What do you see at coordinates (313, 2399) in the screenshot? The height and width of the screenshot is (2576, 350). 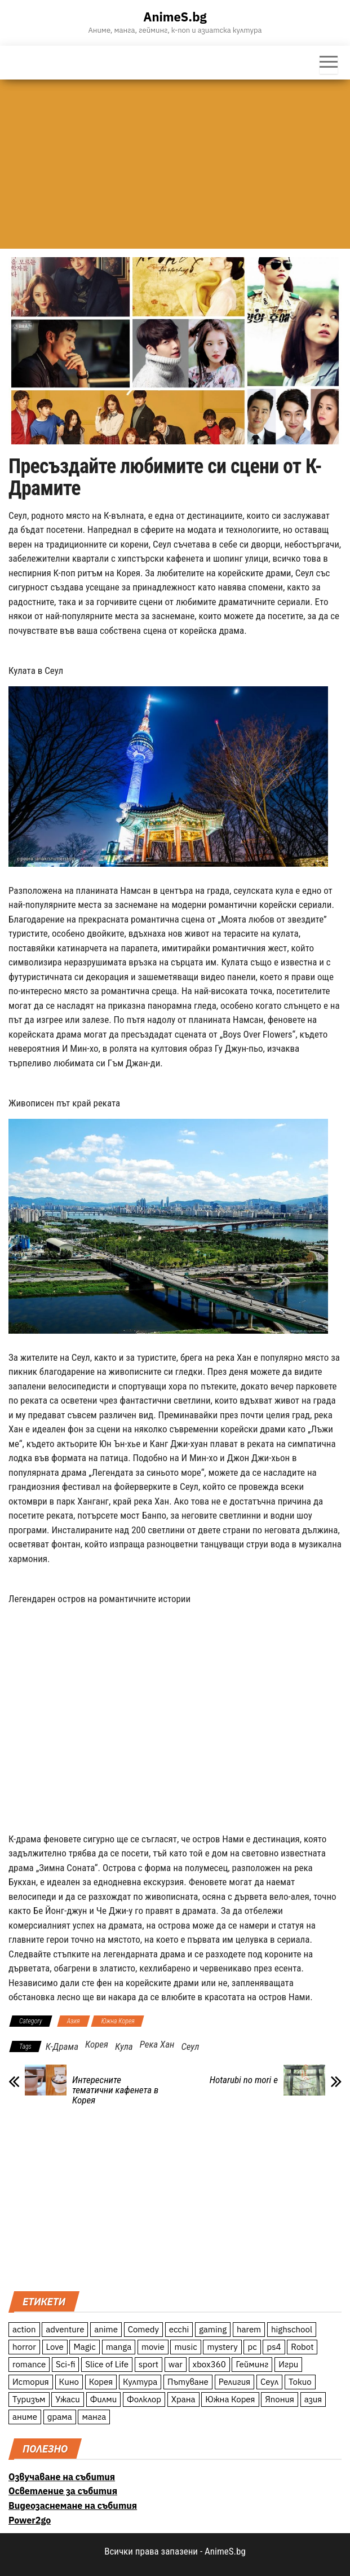 I see `азия [азия (56 обекти)]` at bounding box center [313, 2399].